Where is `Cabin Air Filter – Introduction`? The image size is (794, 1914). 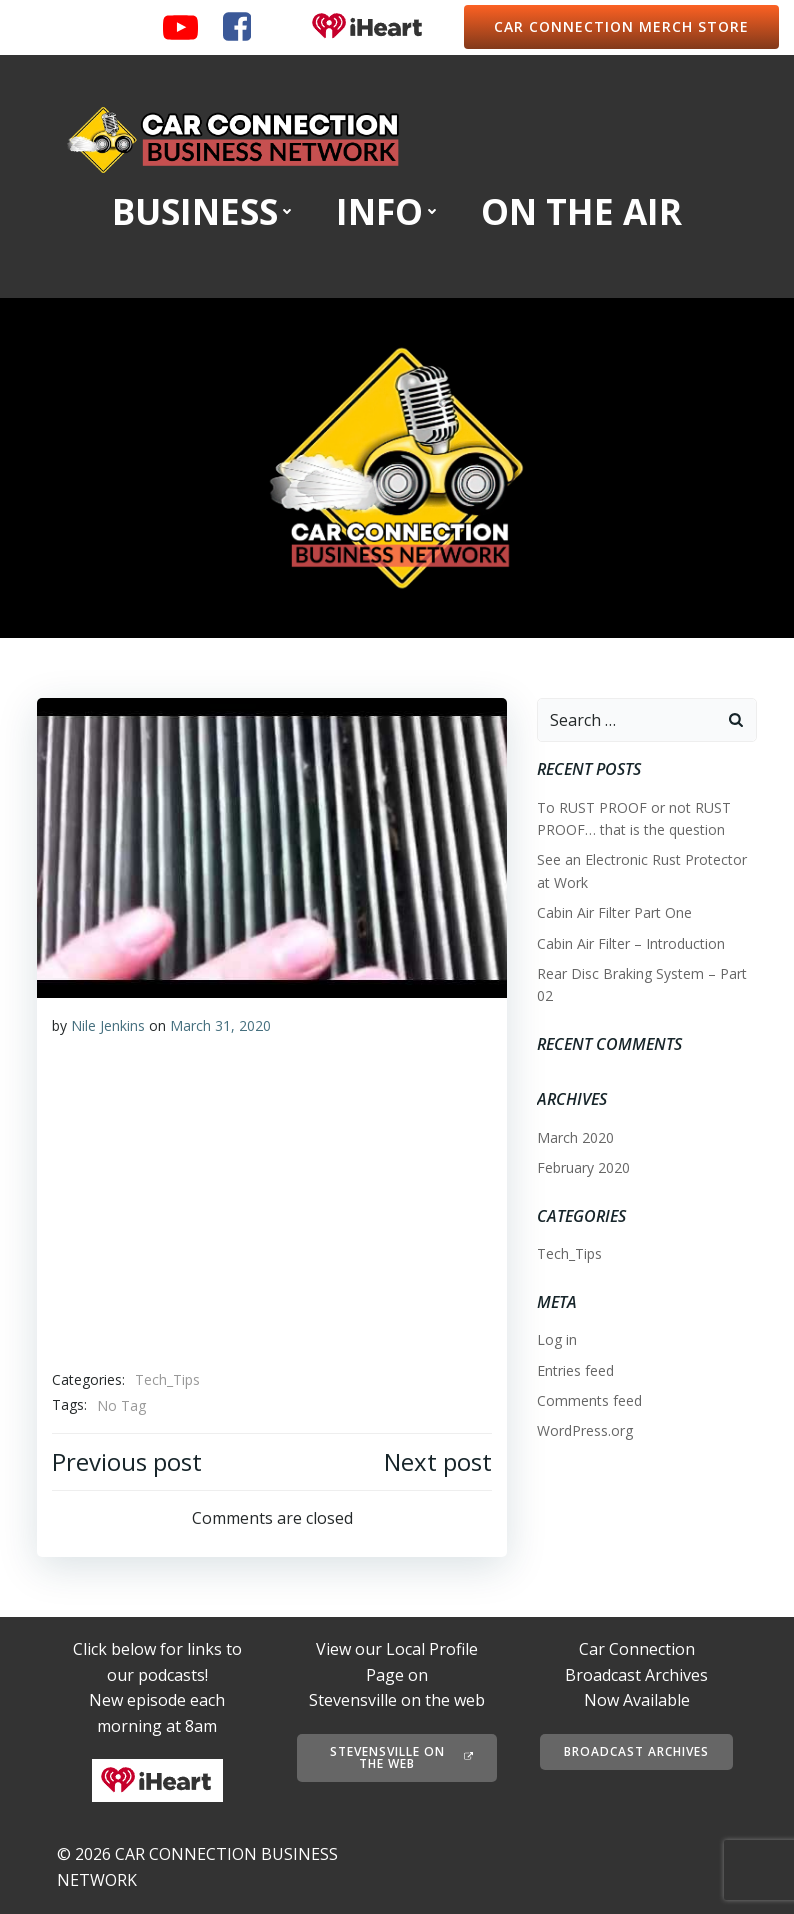
Cabin Air Filter – Introduction is located at coordinates (631, 943).